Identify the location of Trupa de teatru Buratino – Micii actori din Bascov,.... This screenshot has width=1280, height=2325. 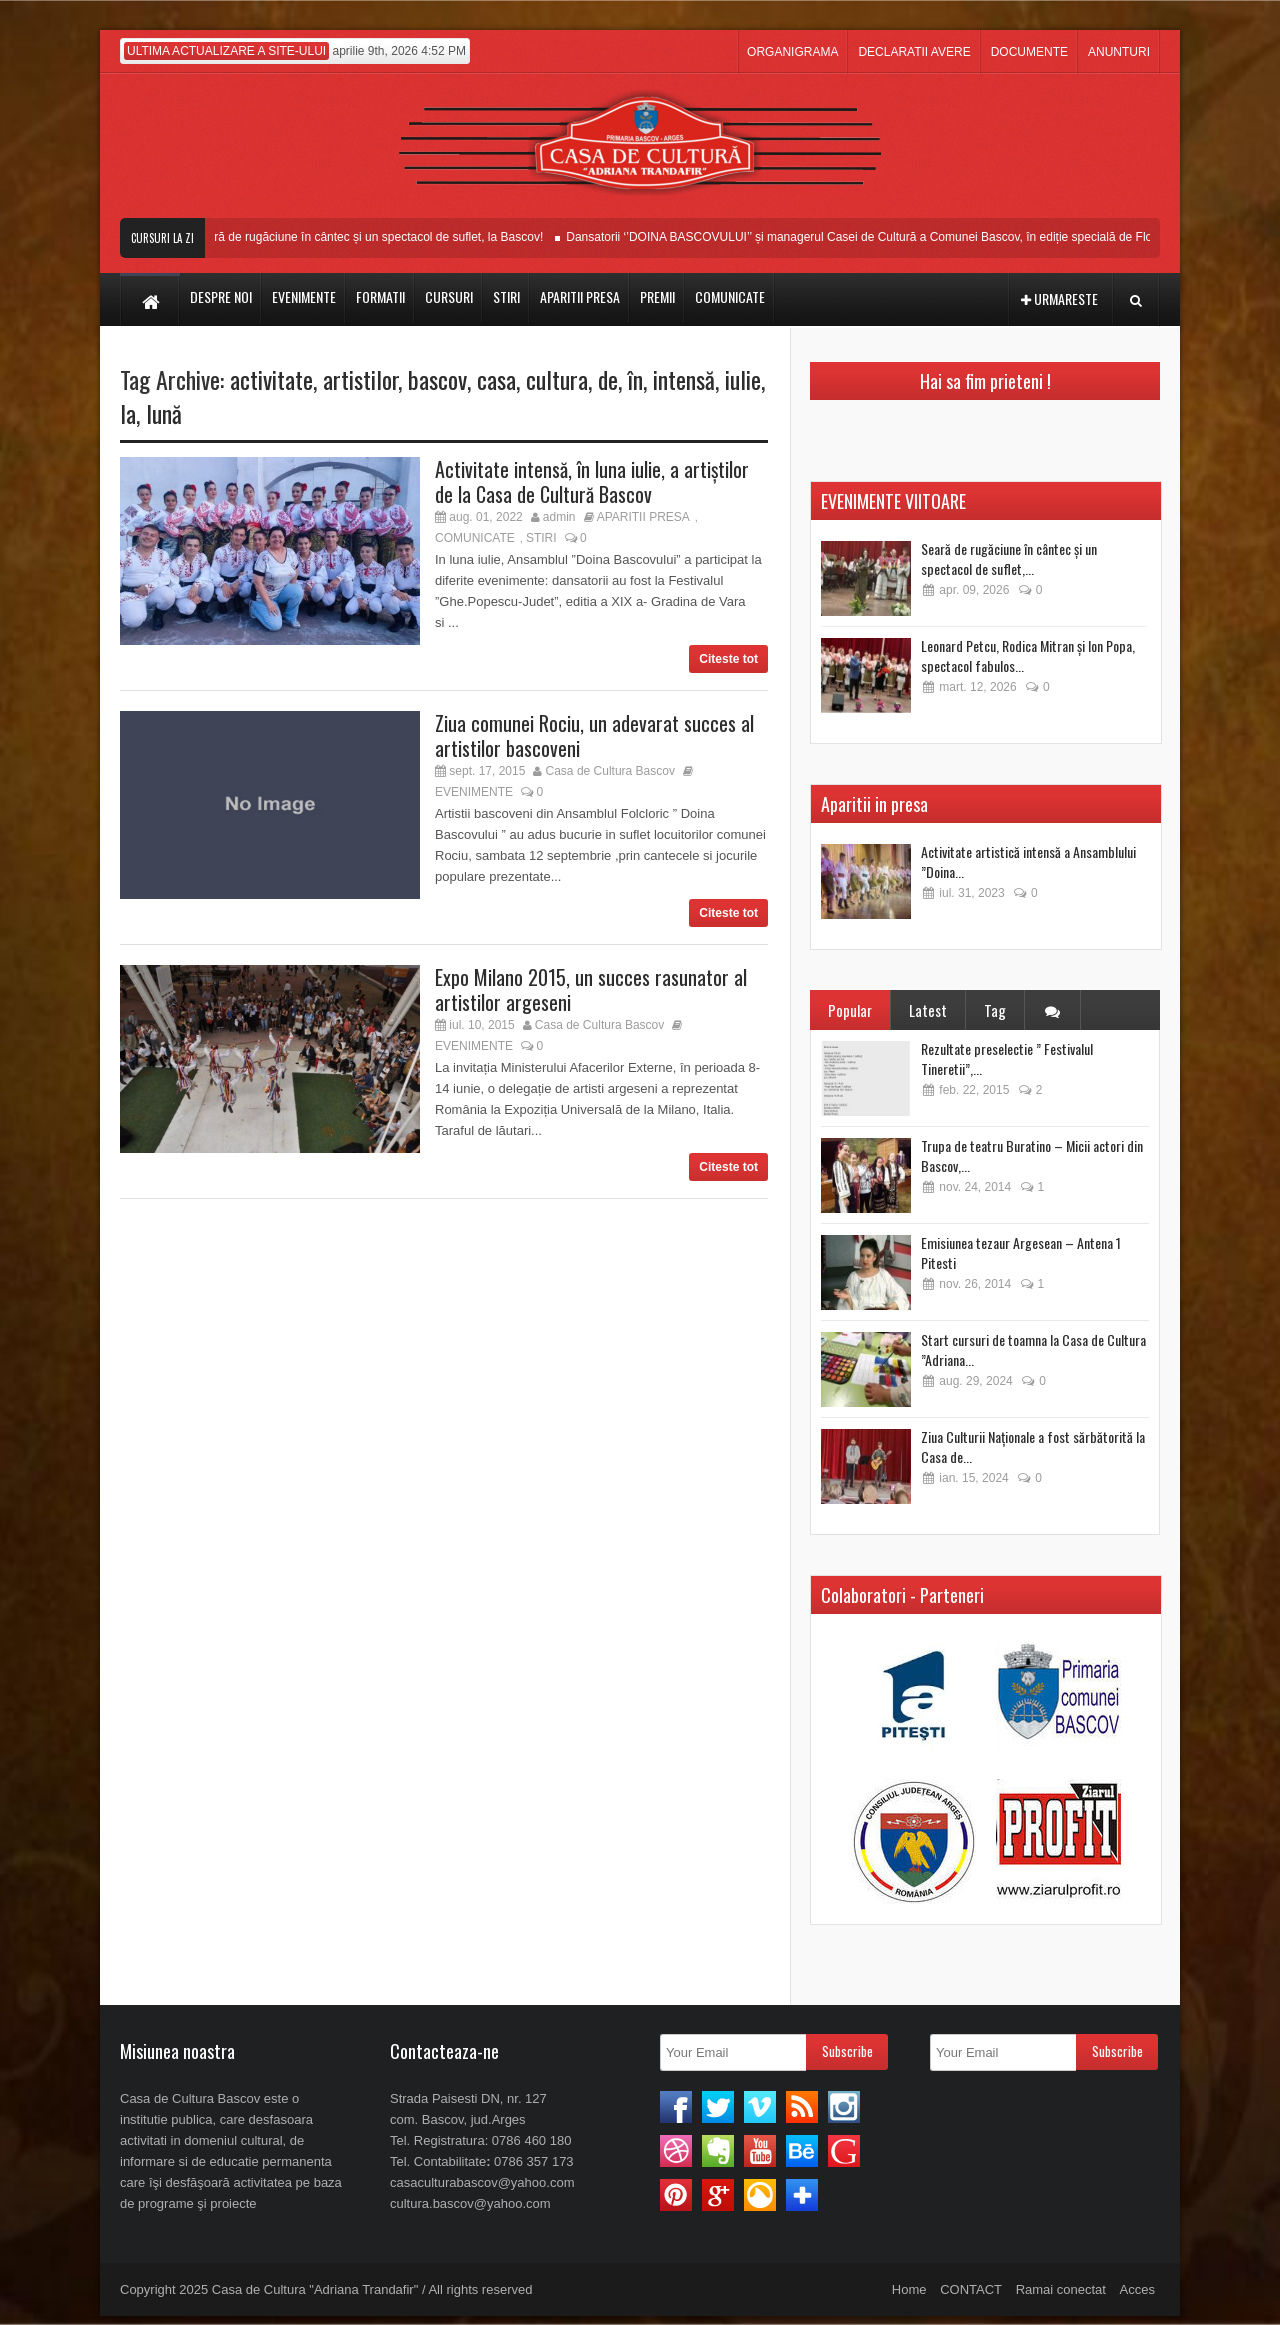
(1032, 1155).